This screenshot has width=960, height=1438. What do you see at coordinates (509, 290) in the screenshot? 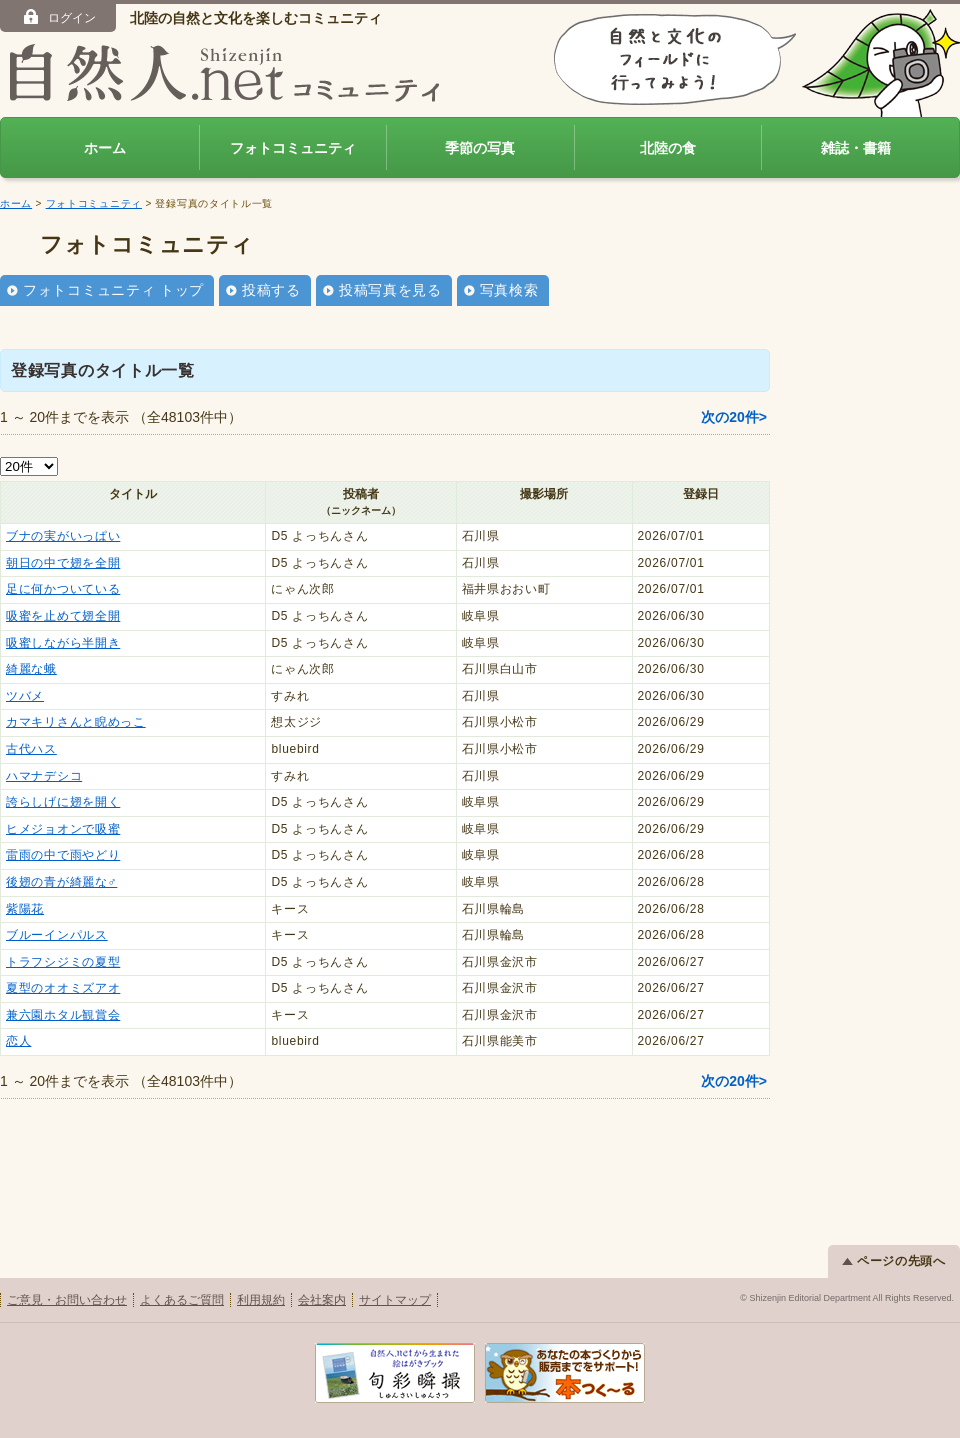
I see `写真検索` at bounding box center [509, 290].